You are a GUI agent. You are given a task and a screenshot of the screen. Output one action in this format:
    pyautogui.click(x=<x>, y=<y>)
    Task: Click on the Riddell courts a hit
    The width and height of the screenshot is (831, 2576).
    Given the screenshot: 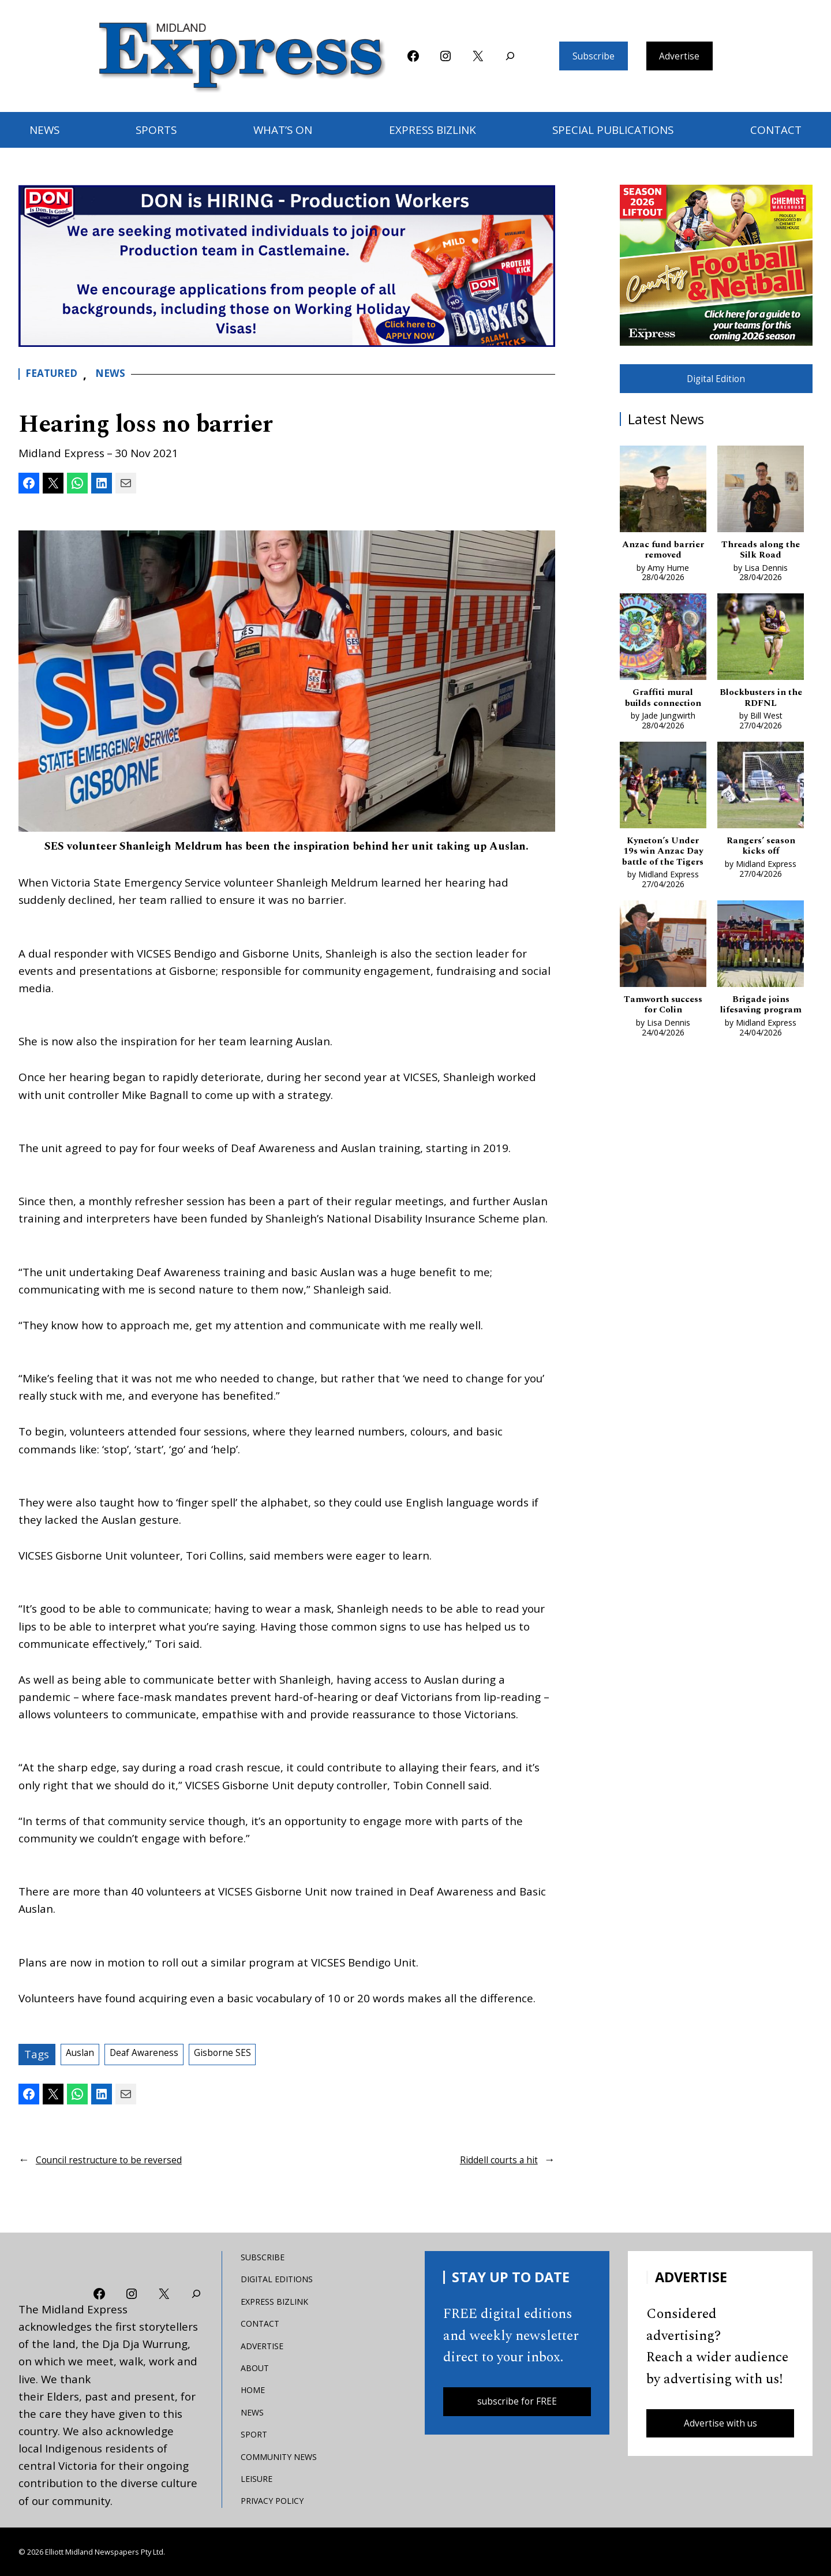 What is the action you would take?
    pyautogui.click(x=489, y=2158)
    